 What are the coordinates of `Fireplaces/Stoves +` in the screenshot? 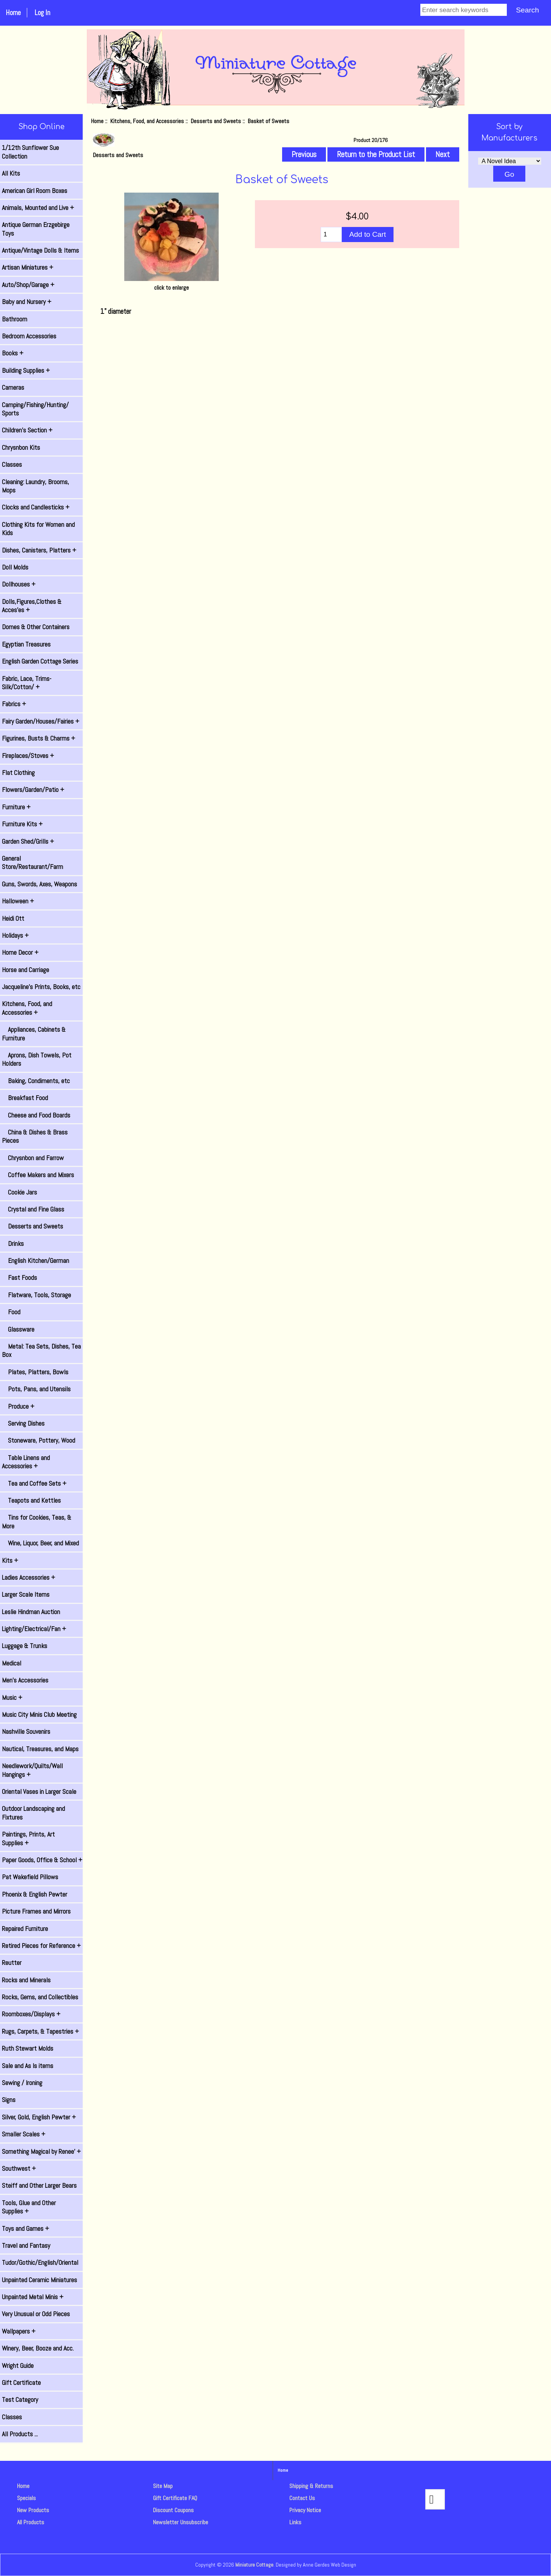 It's located at (28, 756).